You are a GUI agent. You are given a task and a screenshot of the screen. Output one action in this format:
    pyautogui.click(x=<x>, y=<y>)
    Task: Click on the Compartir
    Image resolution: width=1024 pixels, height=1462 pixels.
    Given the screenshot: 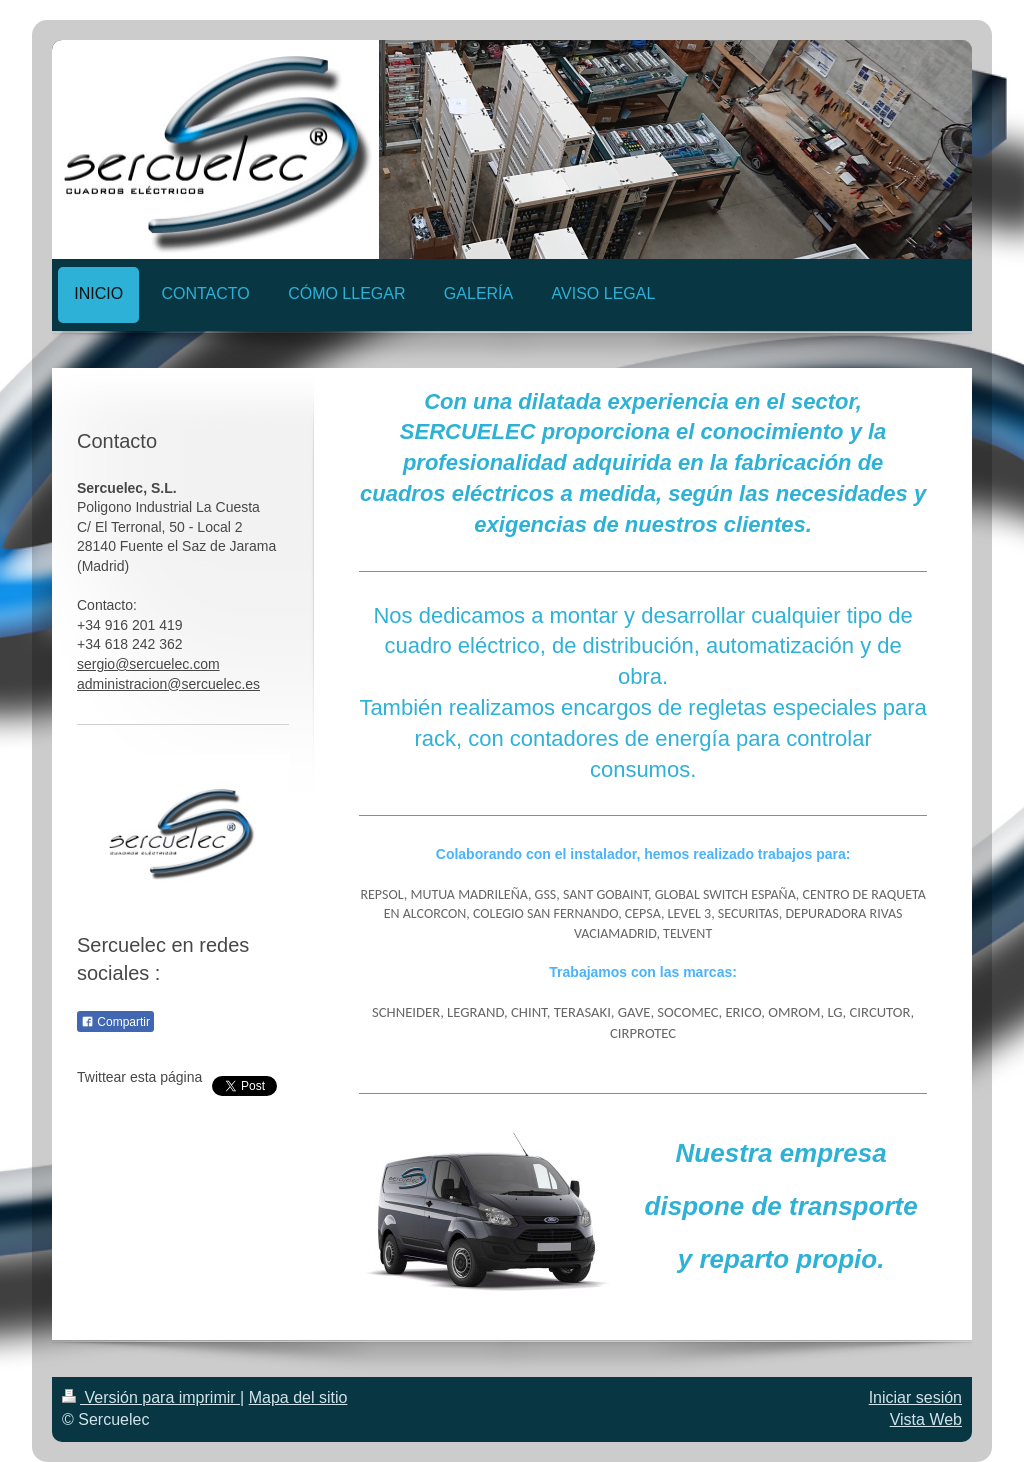 What is the action you would take?
    pyautogui.click(x=115, y=1022)
    